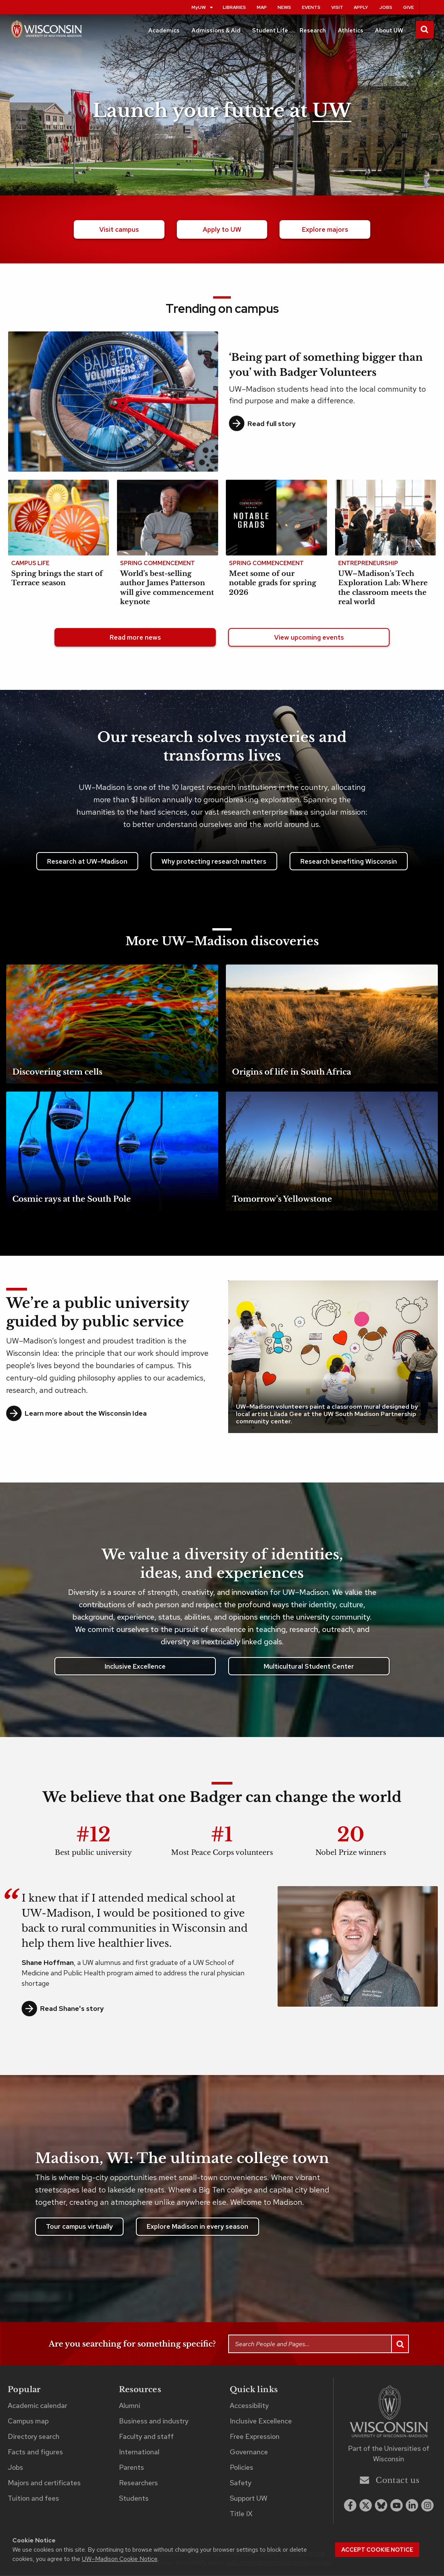 This screenshot has height=2576, width=444. I want to click on Give, so click(408, 7).